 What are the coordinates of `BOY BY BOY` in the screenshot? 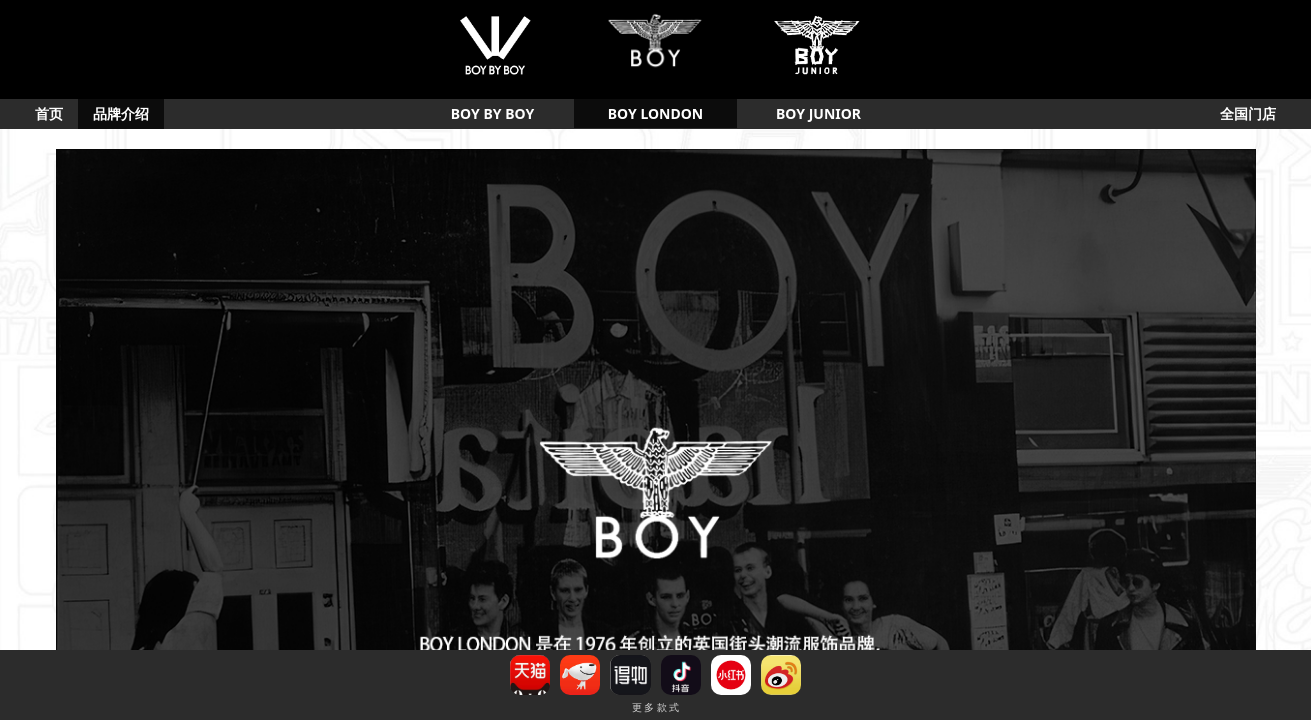 It's located at (492, 113).